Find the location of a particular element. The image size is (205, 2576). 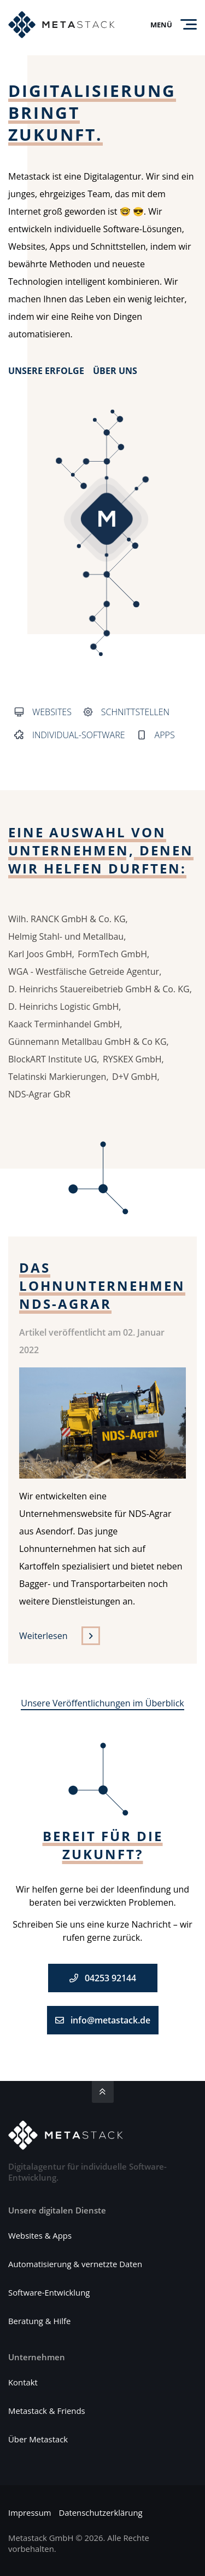

Unsere Erfolge is located at coordinates (46, 371).